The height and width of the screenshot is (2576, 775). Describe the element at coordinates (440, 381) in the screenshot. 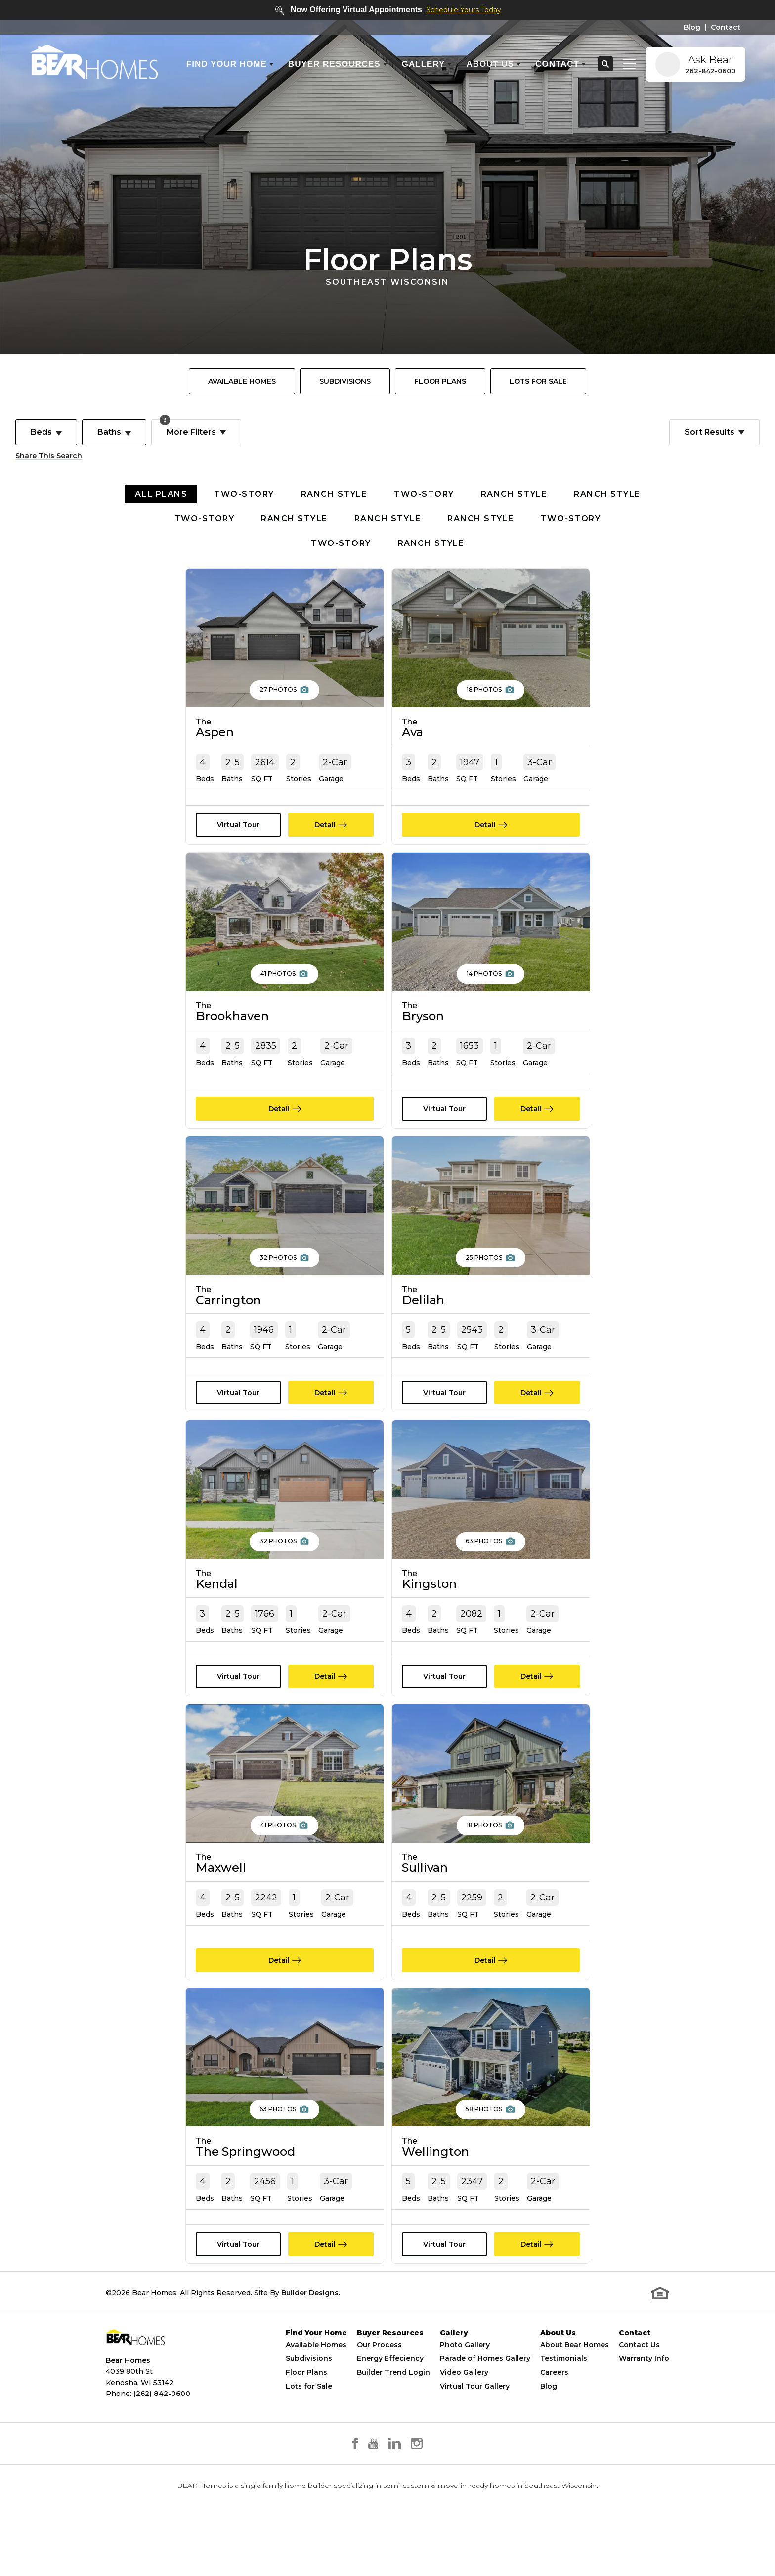

I see `Floor Plans` at that location.